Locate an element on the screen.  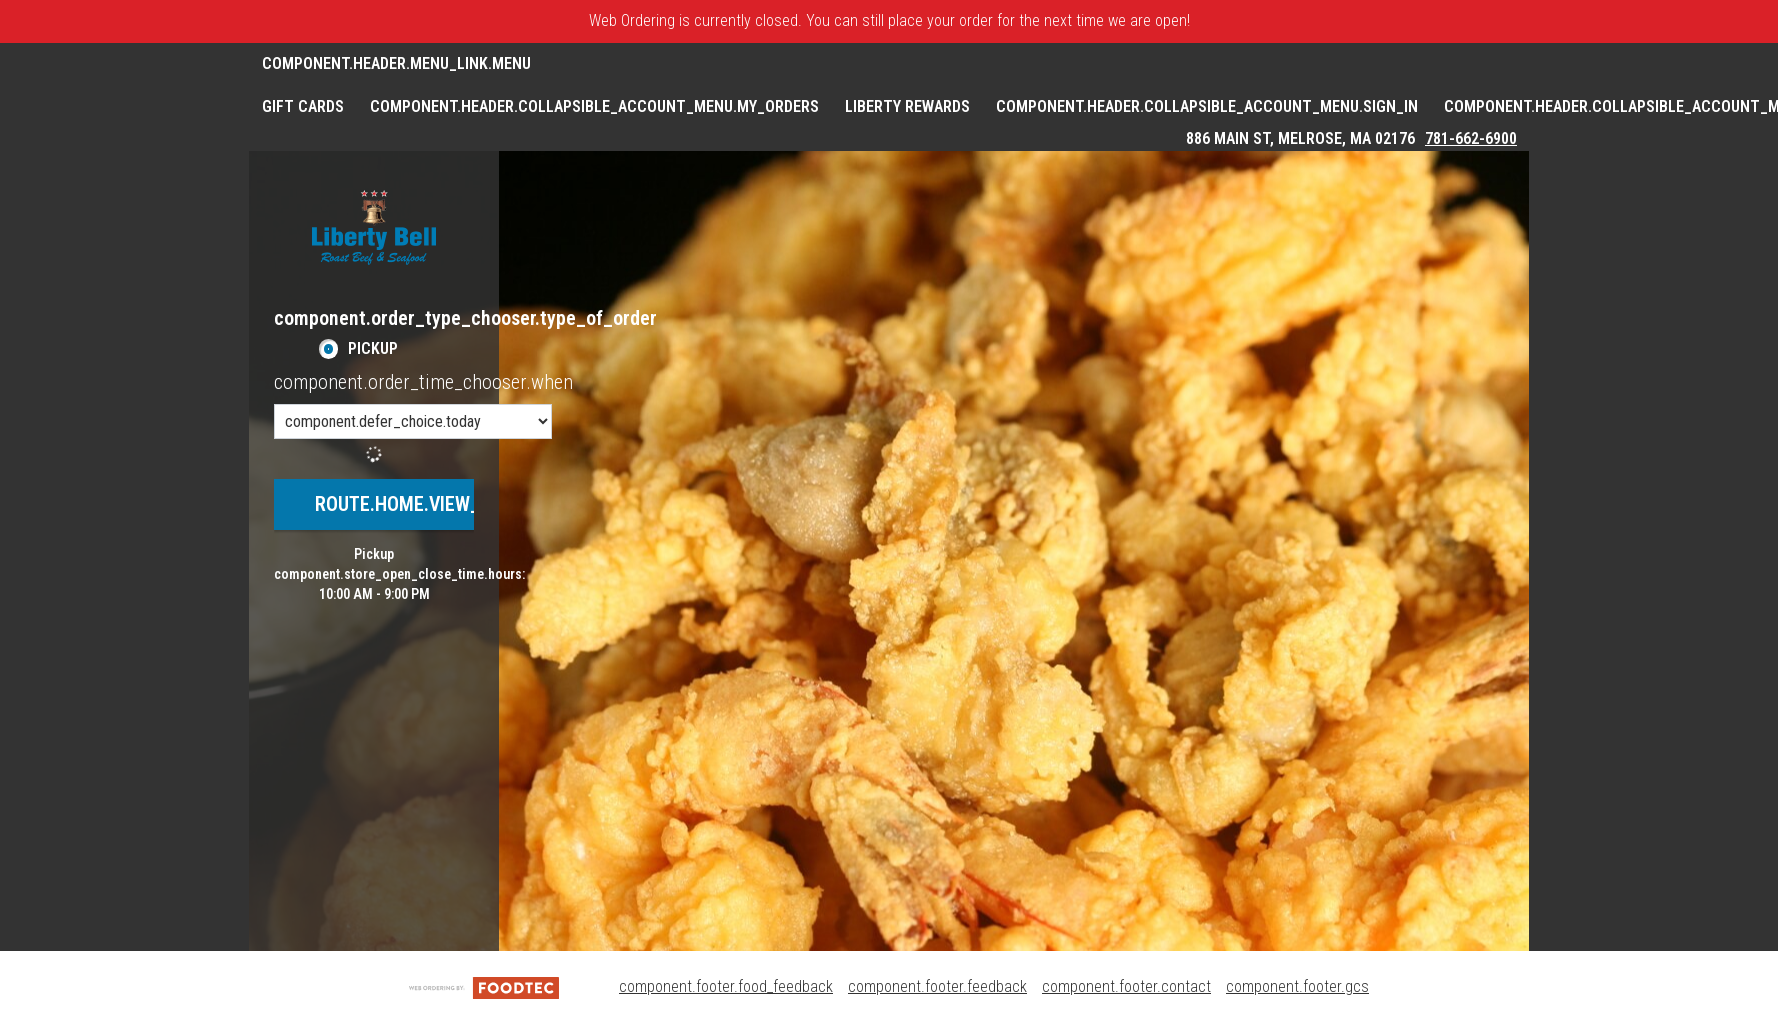
[component.footer.foodtec_logo_alt] is located at coordinates (484, 986).